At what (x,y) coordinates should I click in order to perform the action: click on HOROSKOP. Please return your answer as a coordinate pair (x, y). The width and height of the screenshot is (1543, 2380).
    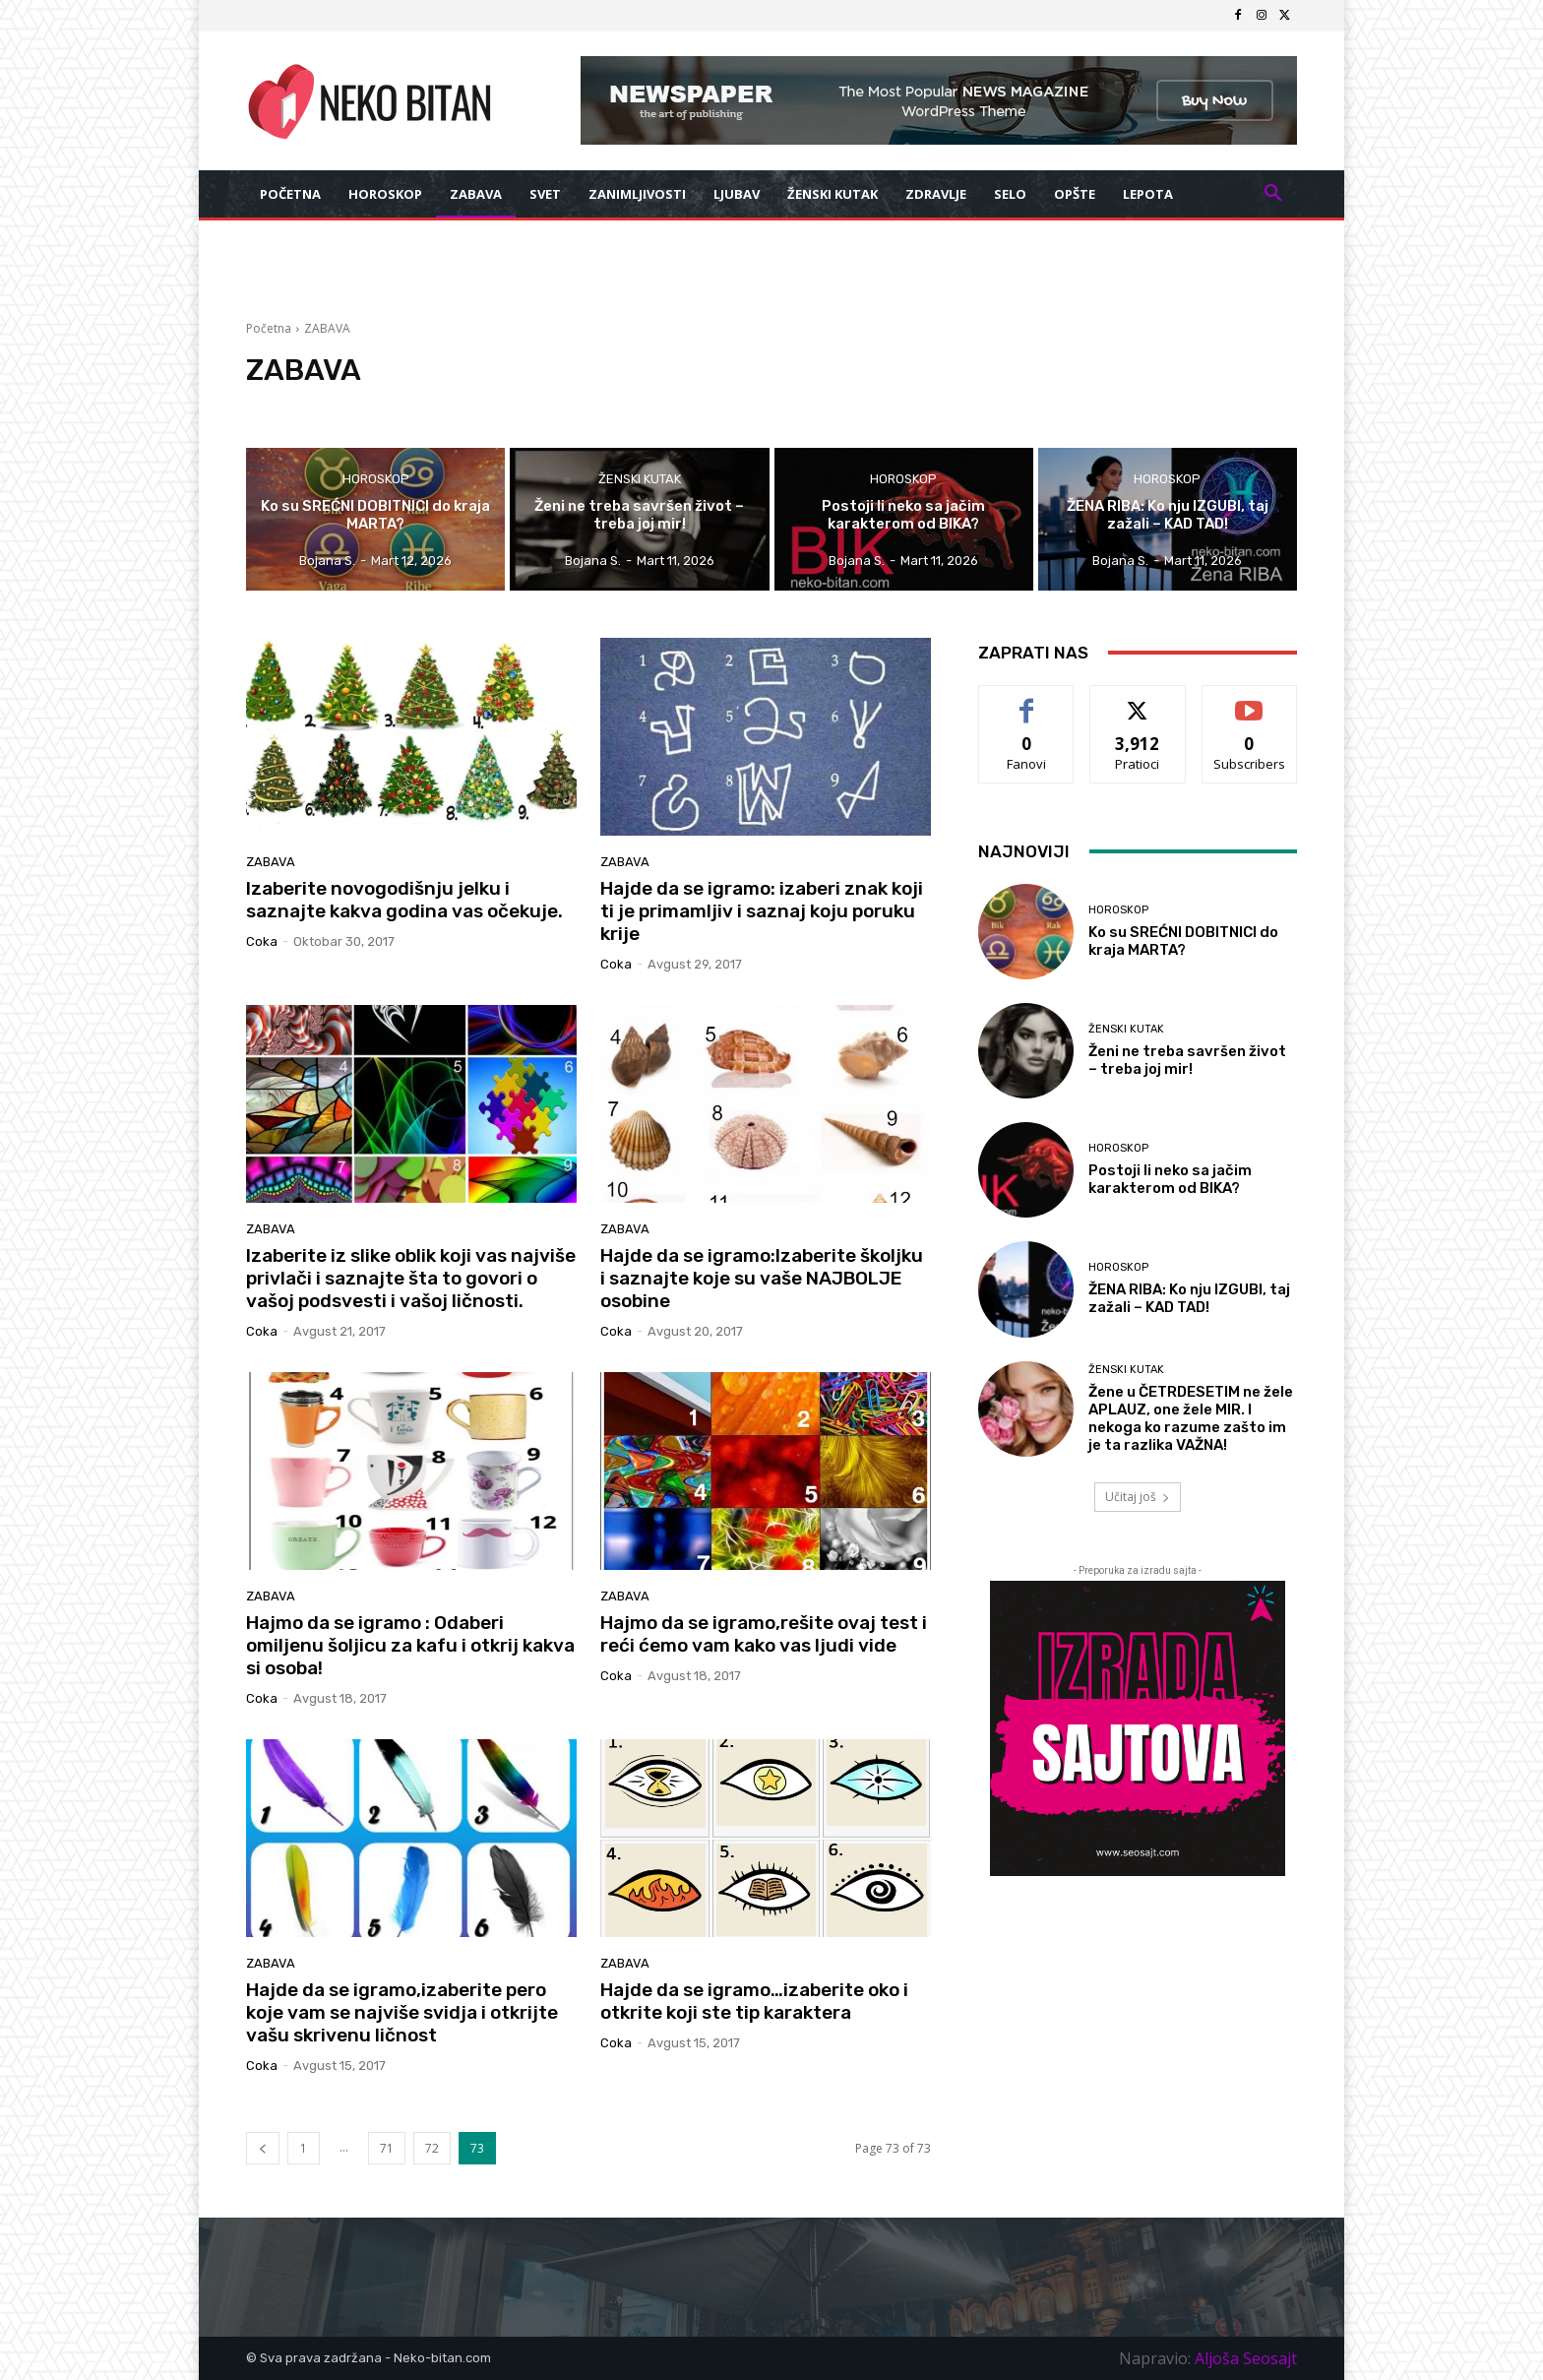
    Looking at the image, I should click on (375, 478).